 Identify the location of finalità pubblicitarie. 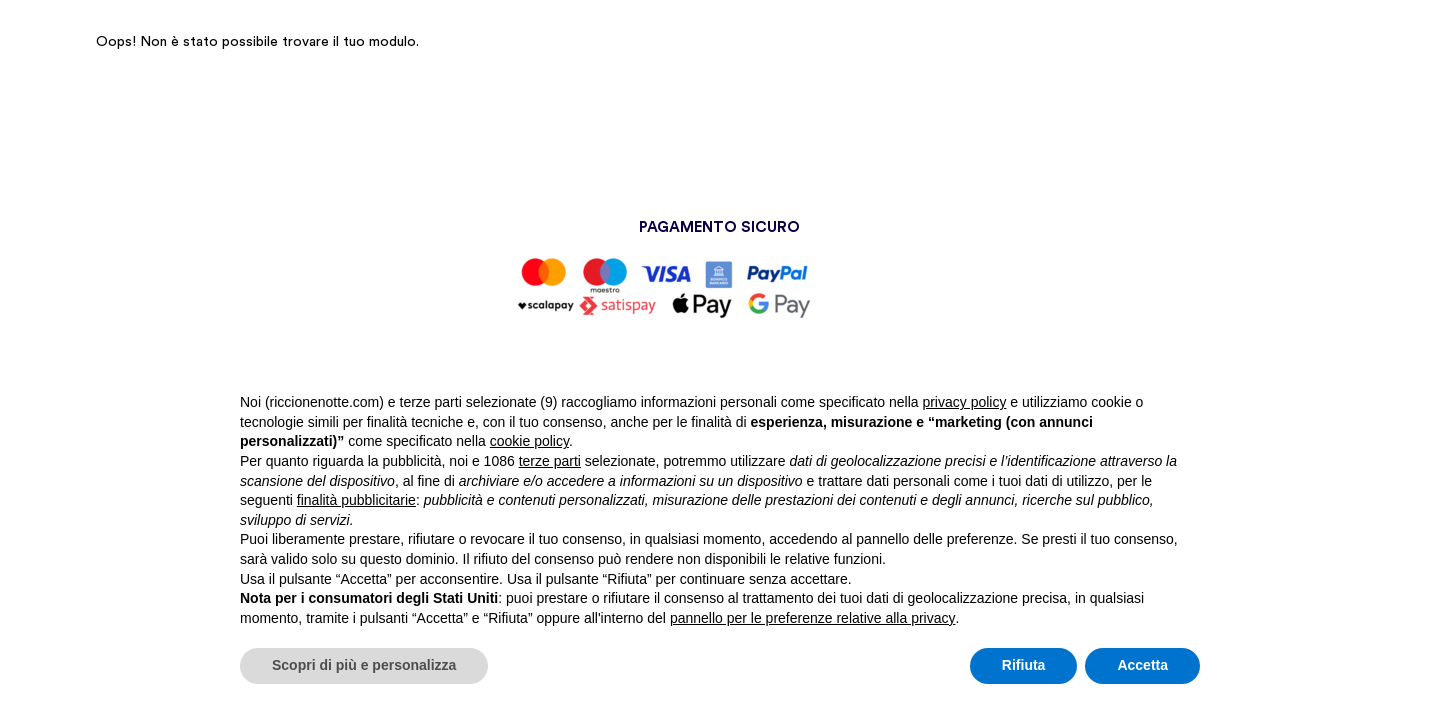
(356, 500).